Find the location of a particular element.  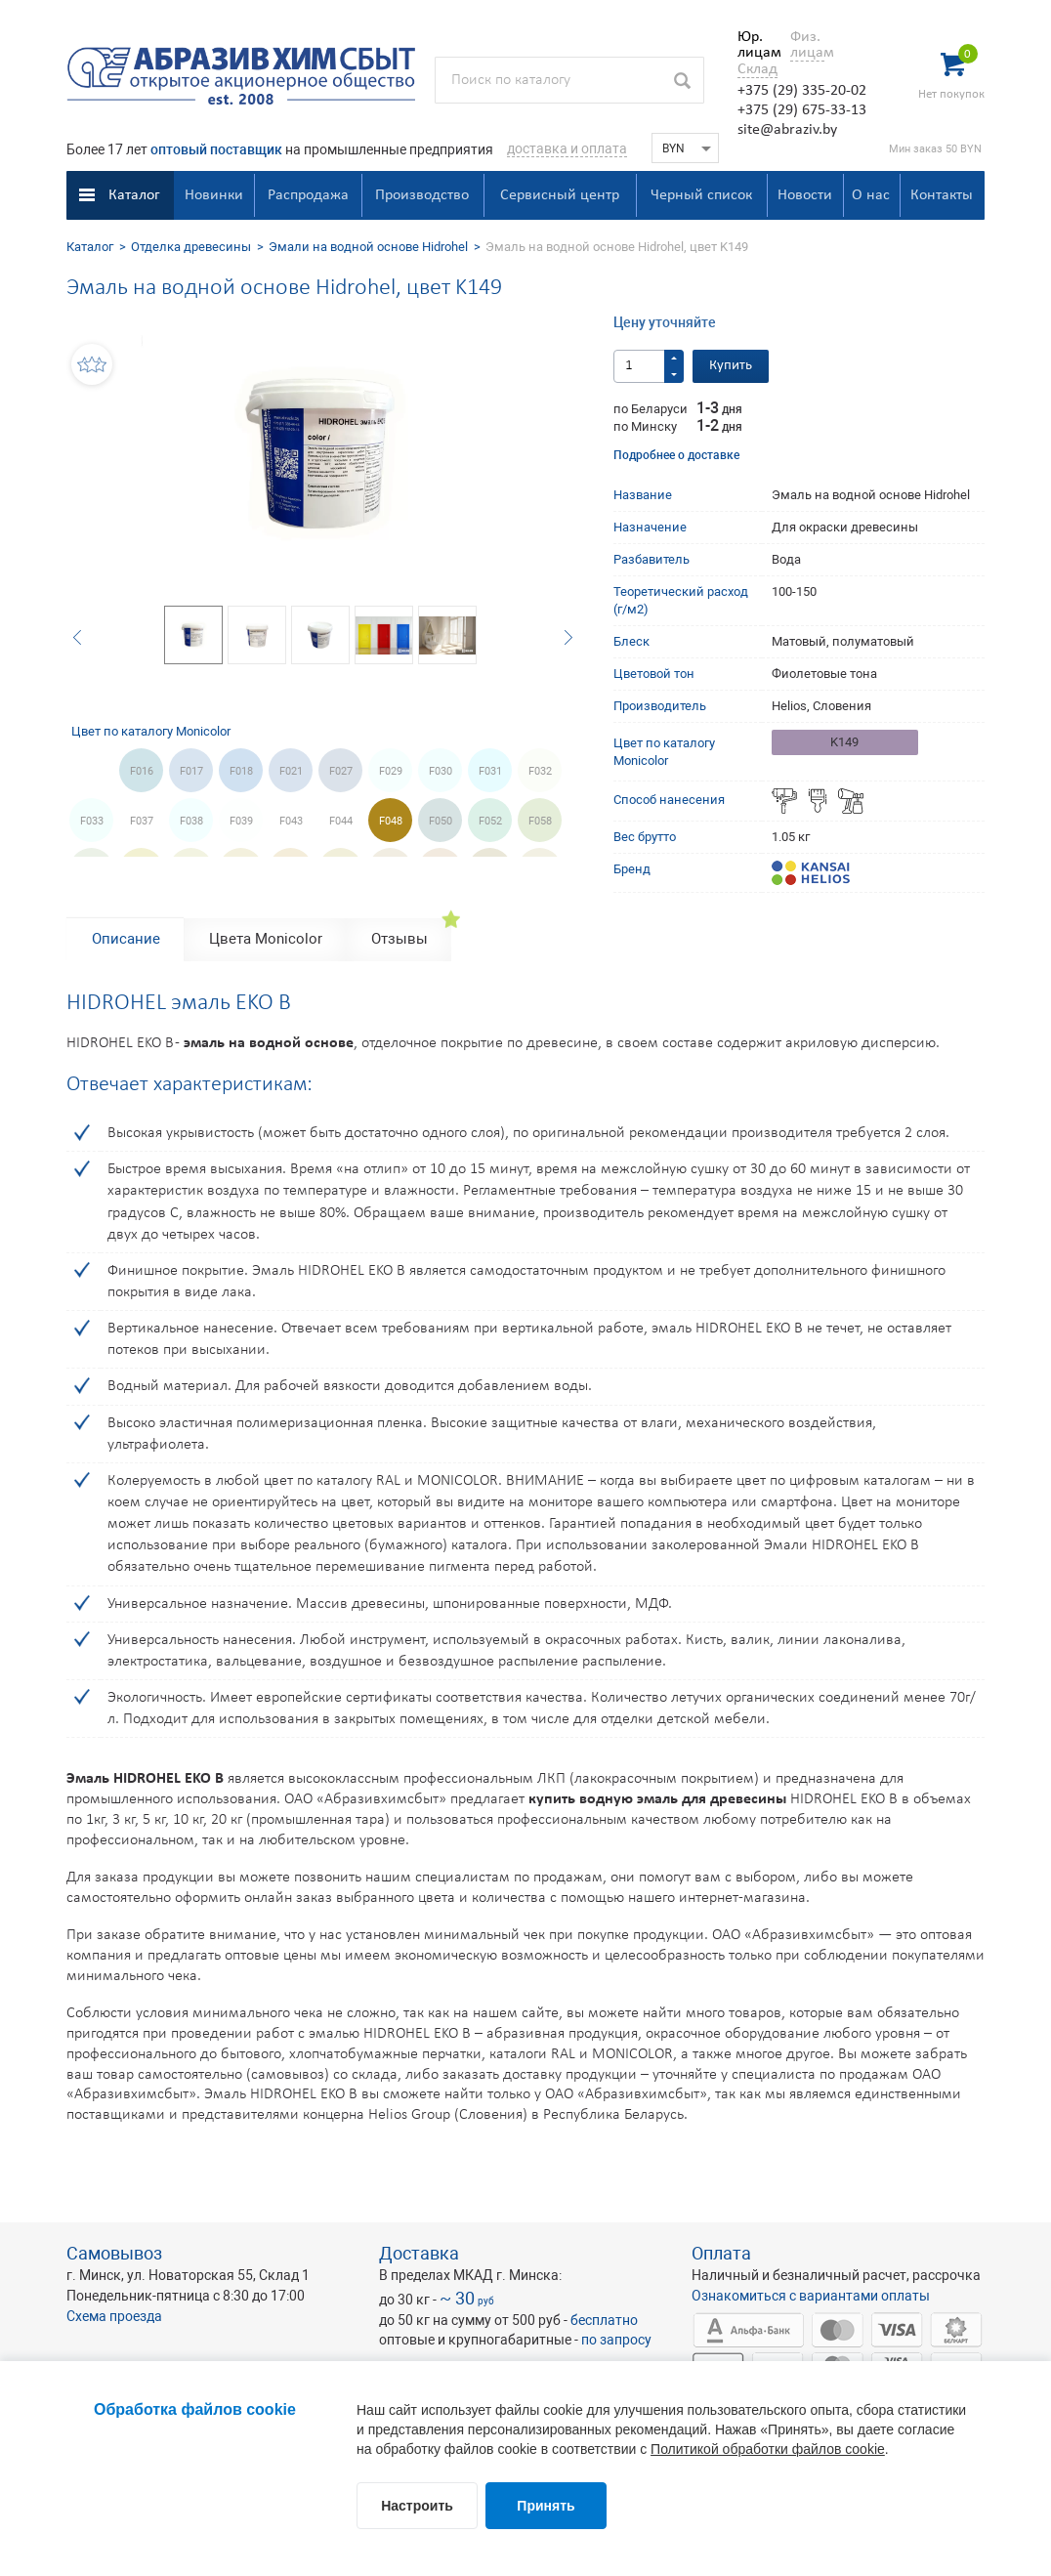

Ознакомиться с вариантами оплаты is located at coordinates (811, 2295).